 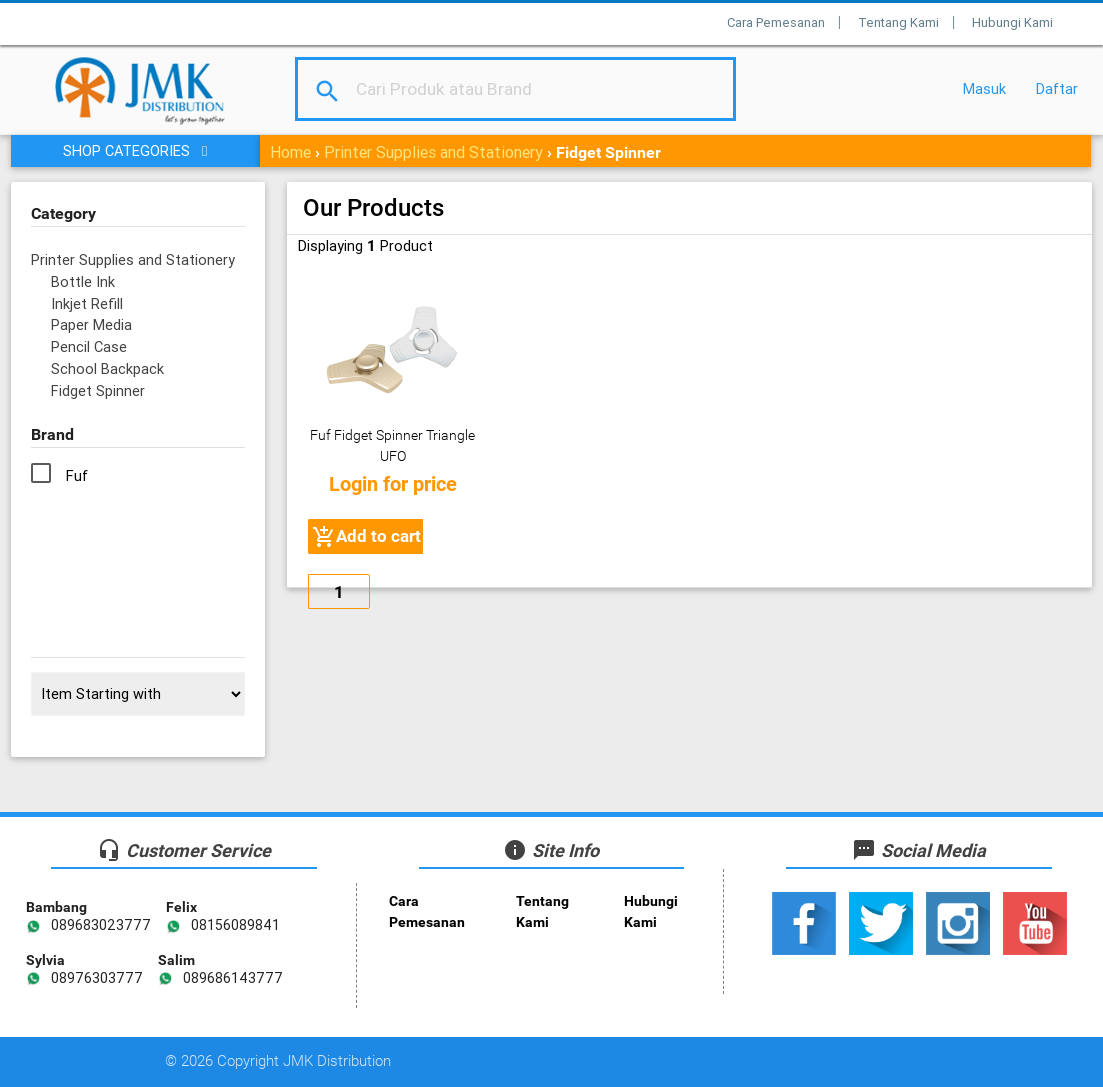 I want to click on Daftar, so click(x=1057, y=88).